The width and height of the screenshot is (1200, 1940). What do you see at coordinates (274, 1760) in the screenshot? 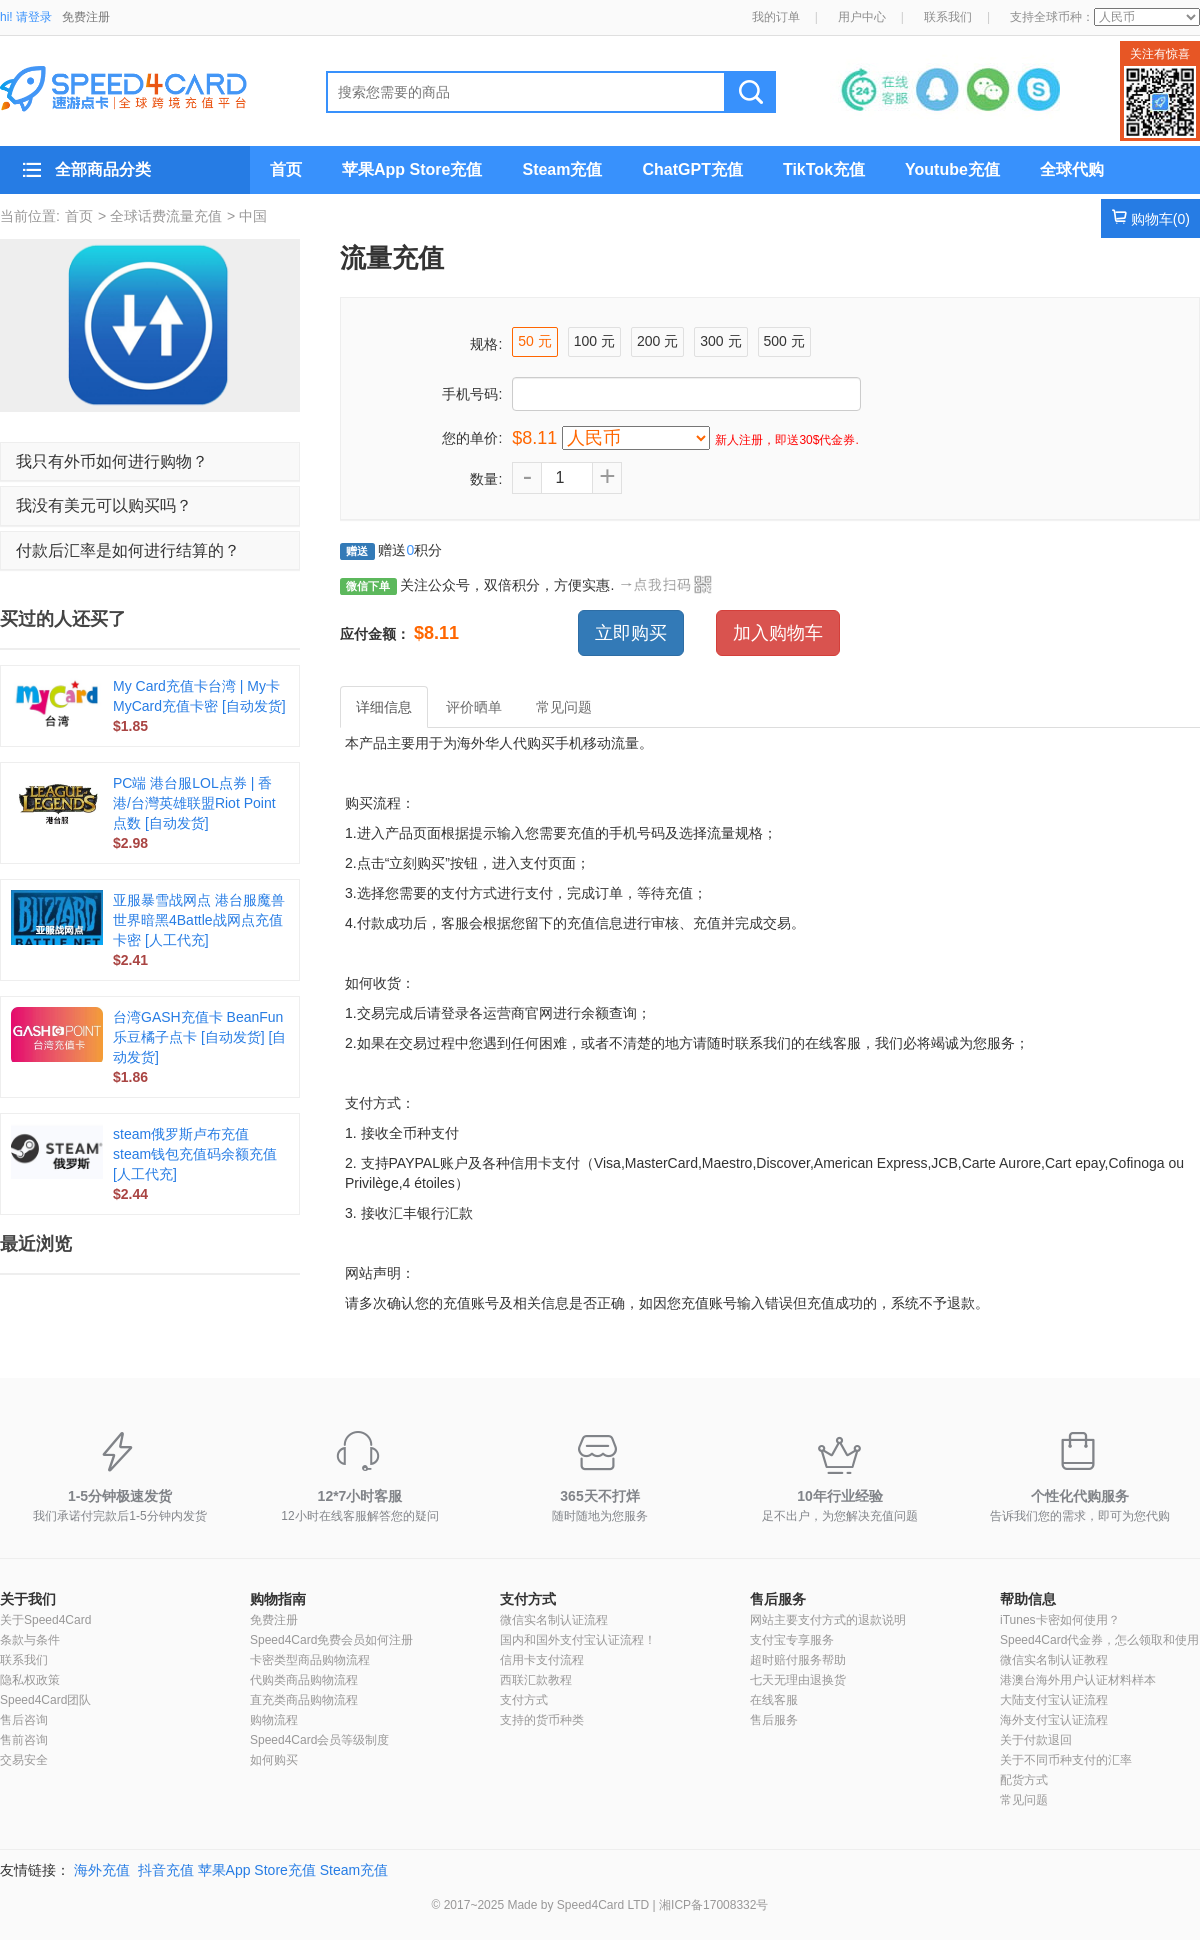
I see `如何购买` at bounding box center [274, 1760].